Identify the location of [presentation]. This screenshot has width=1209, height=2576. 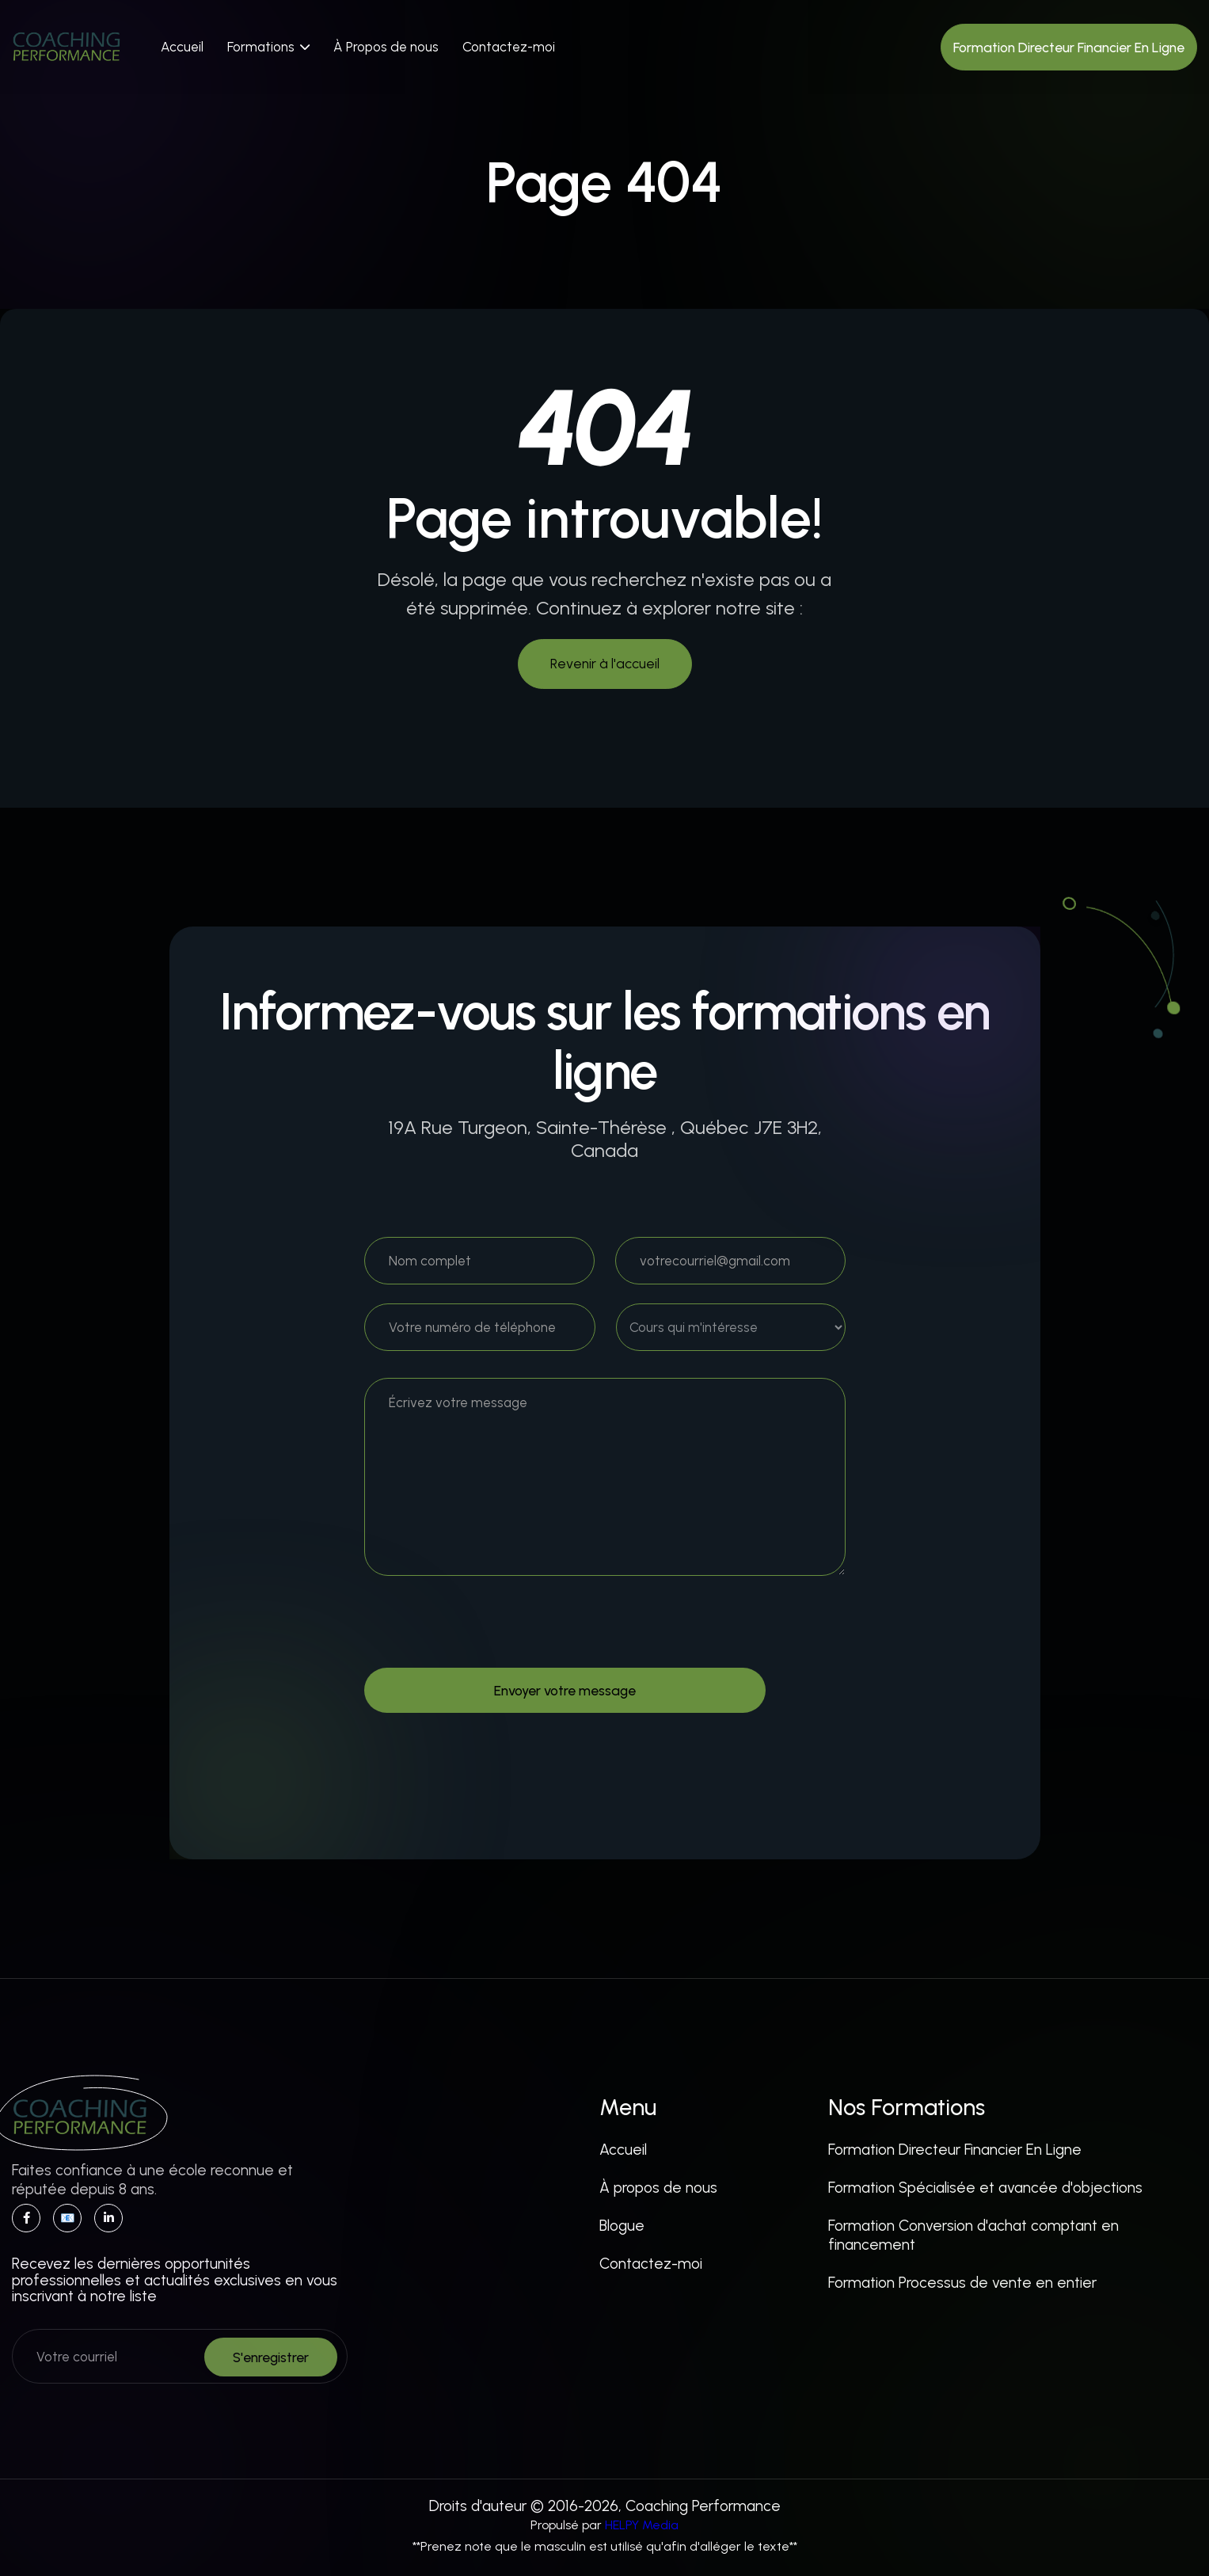
(484, 1630).